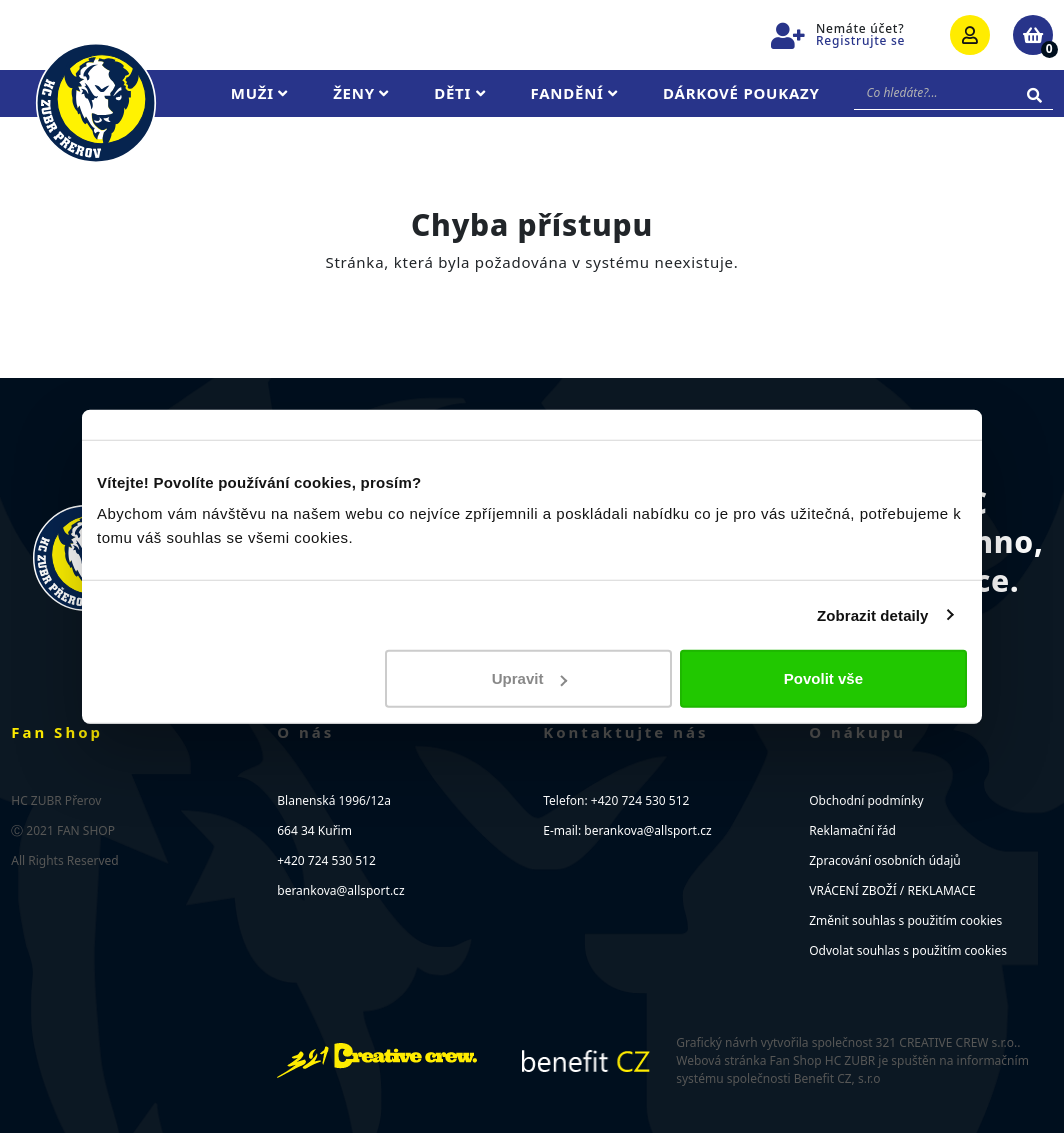 The image size is (1064, 1133). What do you see at coordinates (884, 860) in the screenshot?
I see `Zpracování osobních údajů` at bounding box center [884, 860].